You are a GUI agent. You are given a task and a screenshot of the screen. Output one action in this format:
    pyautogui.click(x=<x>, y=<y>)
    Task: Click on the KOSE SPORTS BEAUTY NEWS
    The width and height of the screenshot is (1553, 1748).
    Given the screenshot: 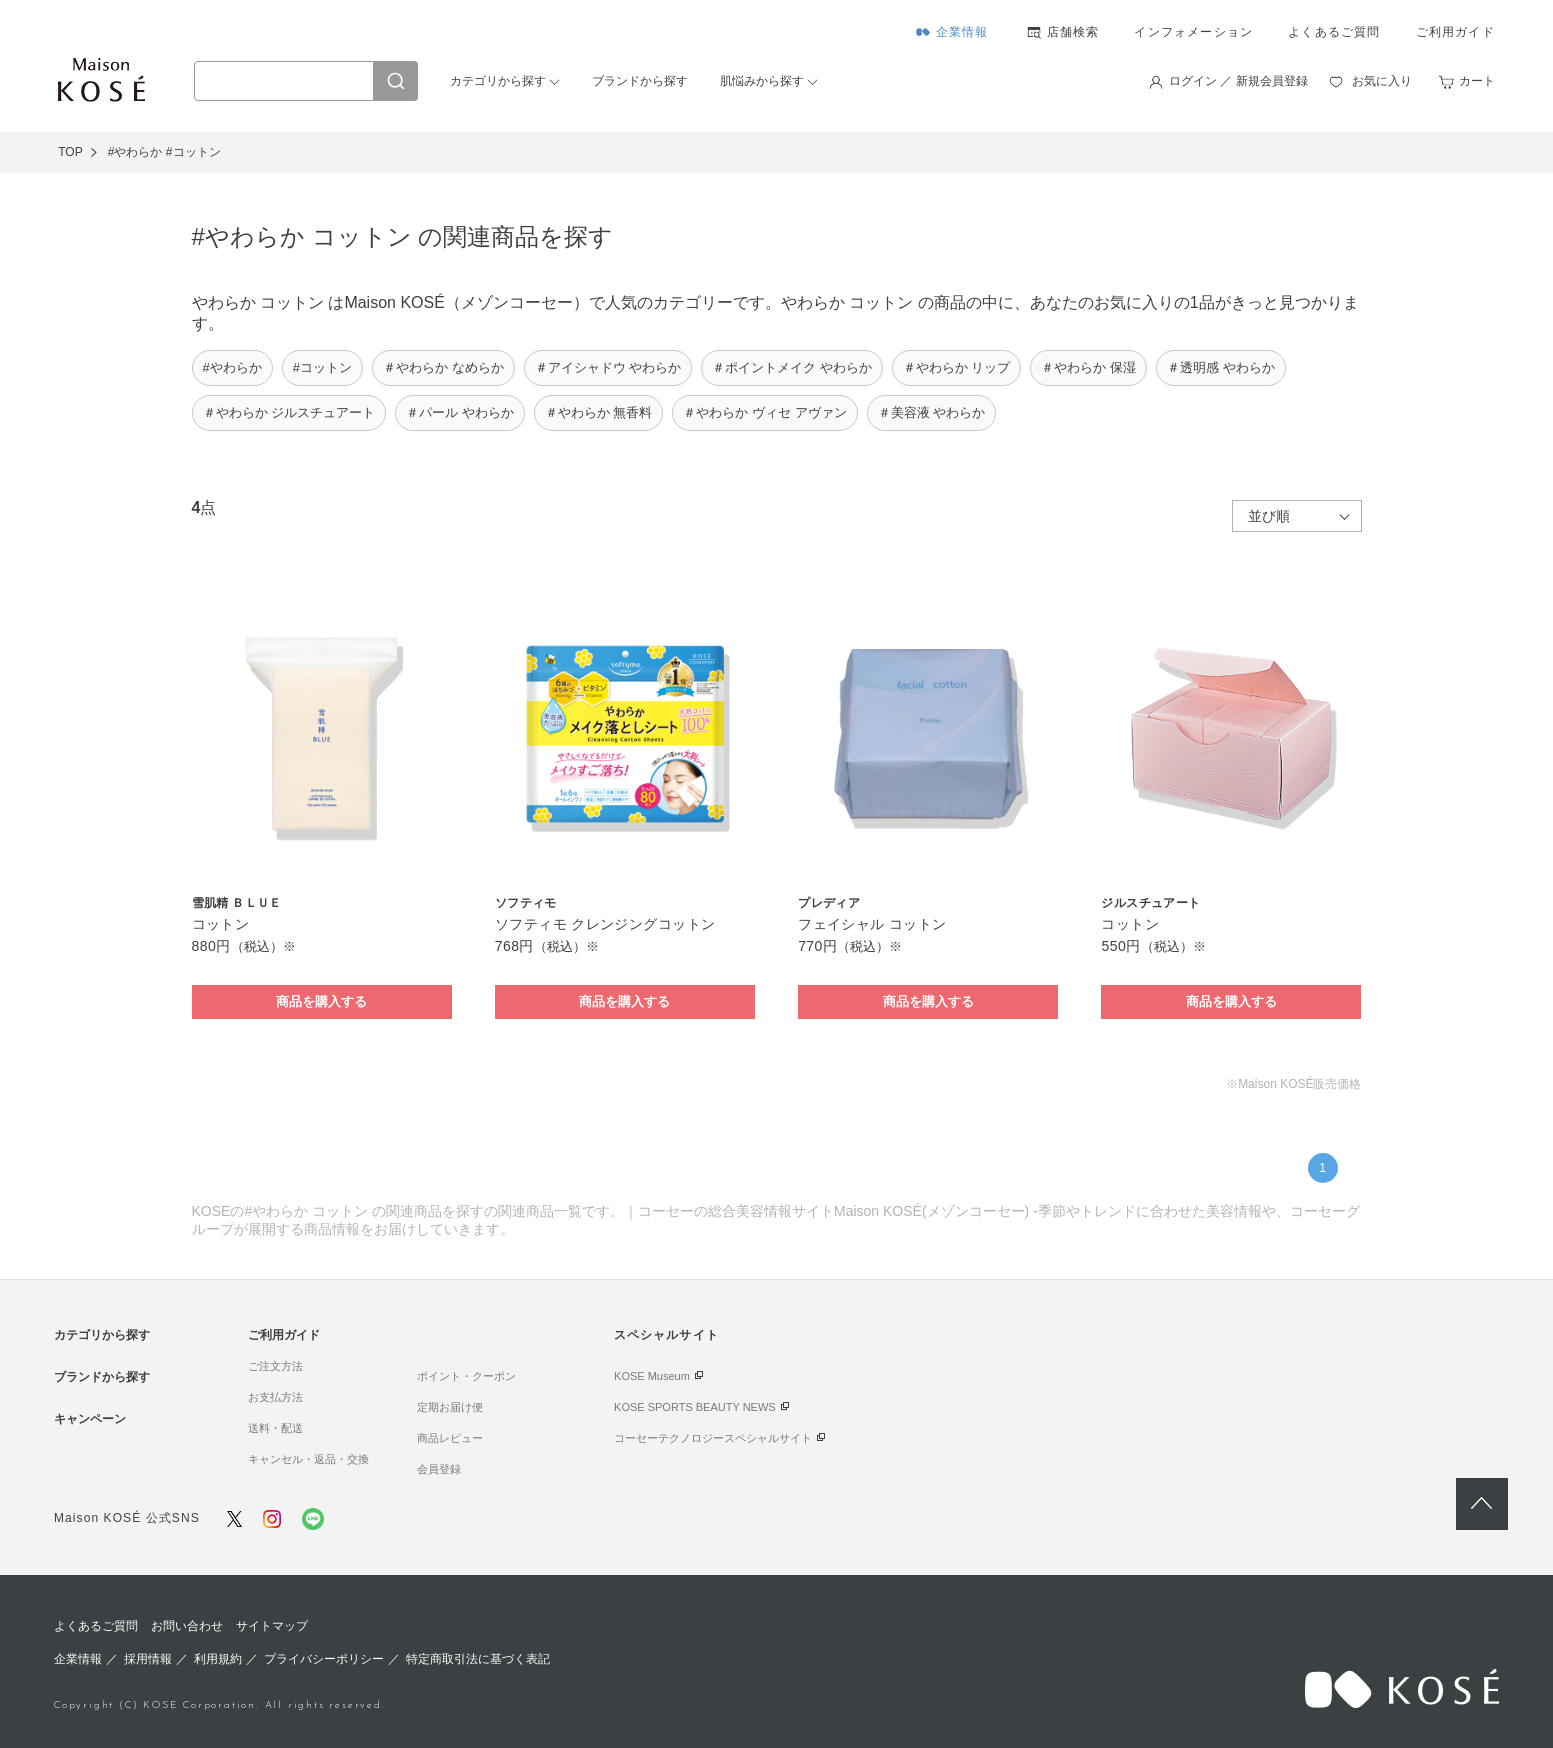 What is the action you would take?
    pyautogui.click(x=695, y=1407)
    